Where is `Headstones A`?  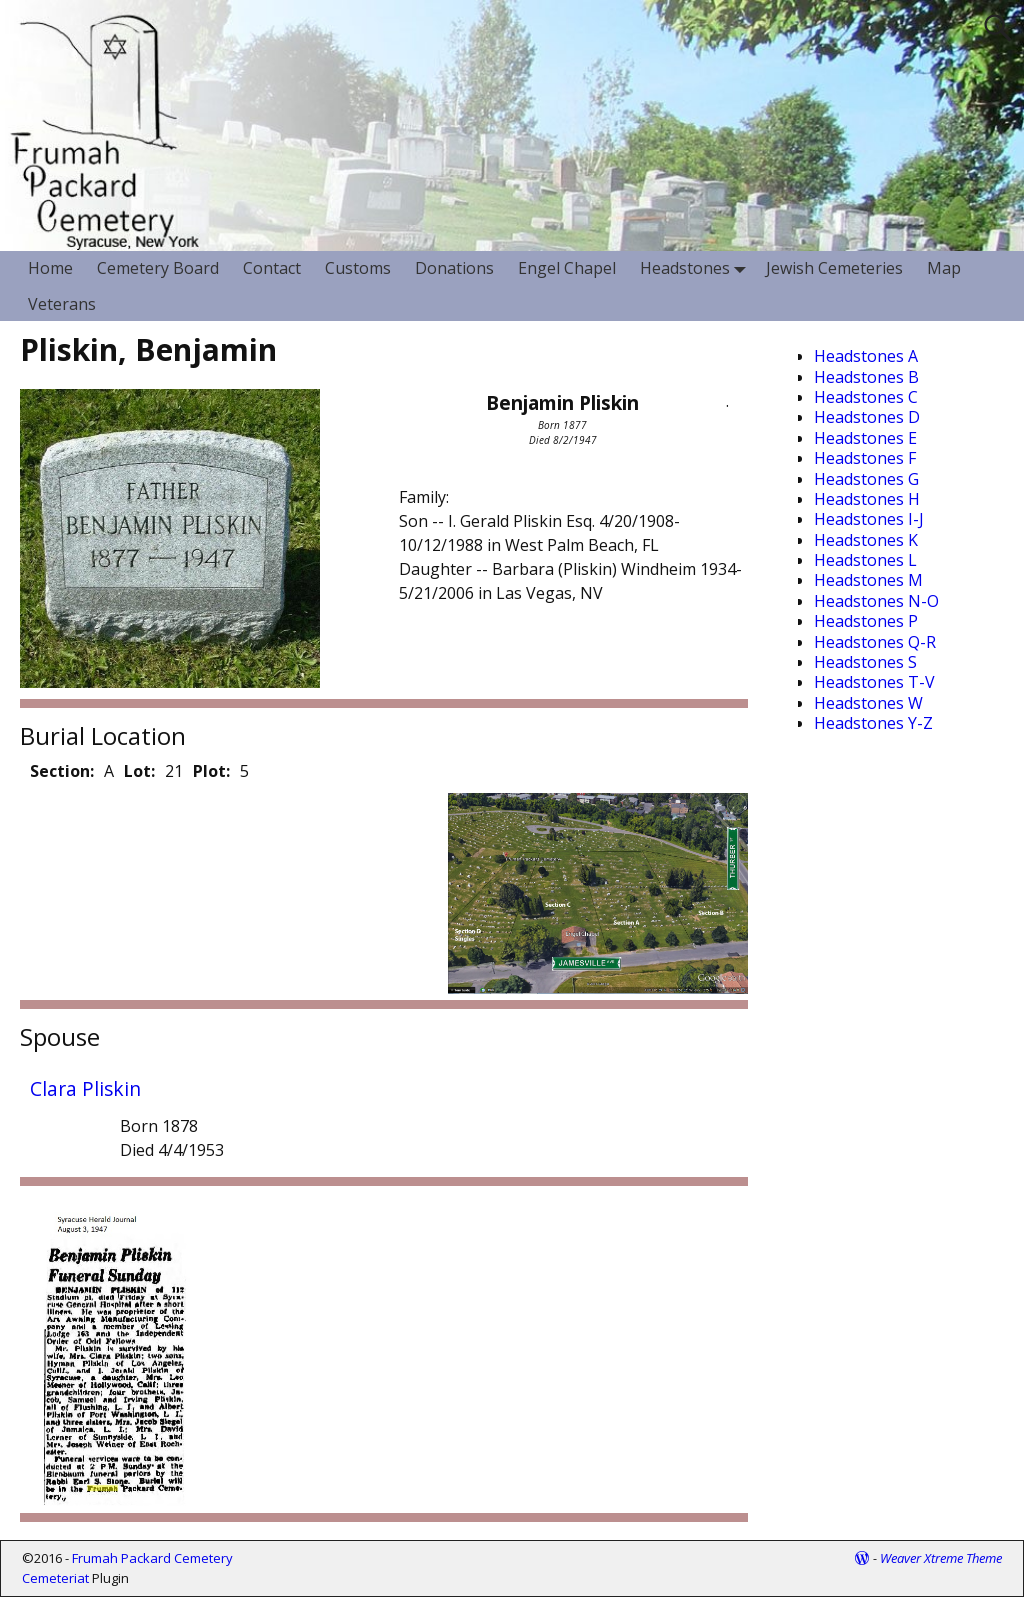 Headstones A is located at coordinates (866, 356).